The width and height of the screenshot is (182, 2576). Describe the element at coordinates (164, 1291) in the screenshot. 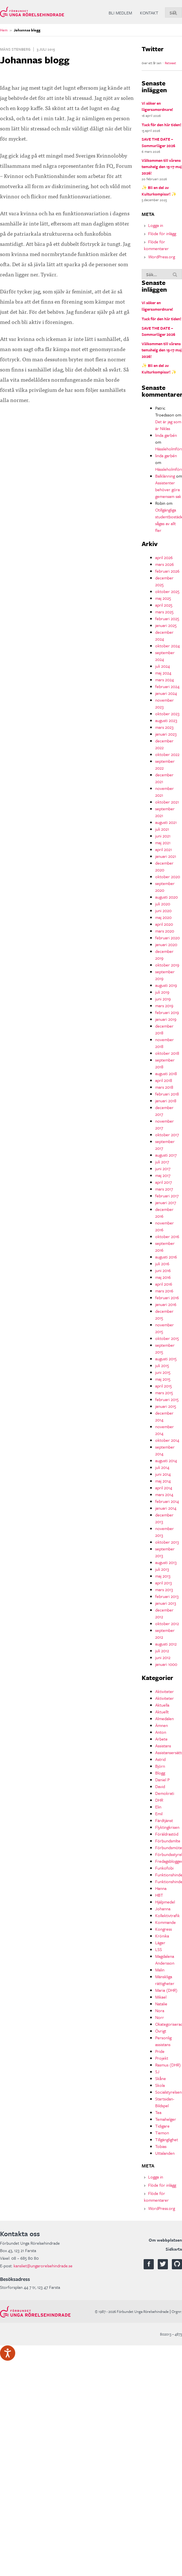

I see `mars 2016` at that location.